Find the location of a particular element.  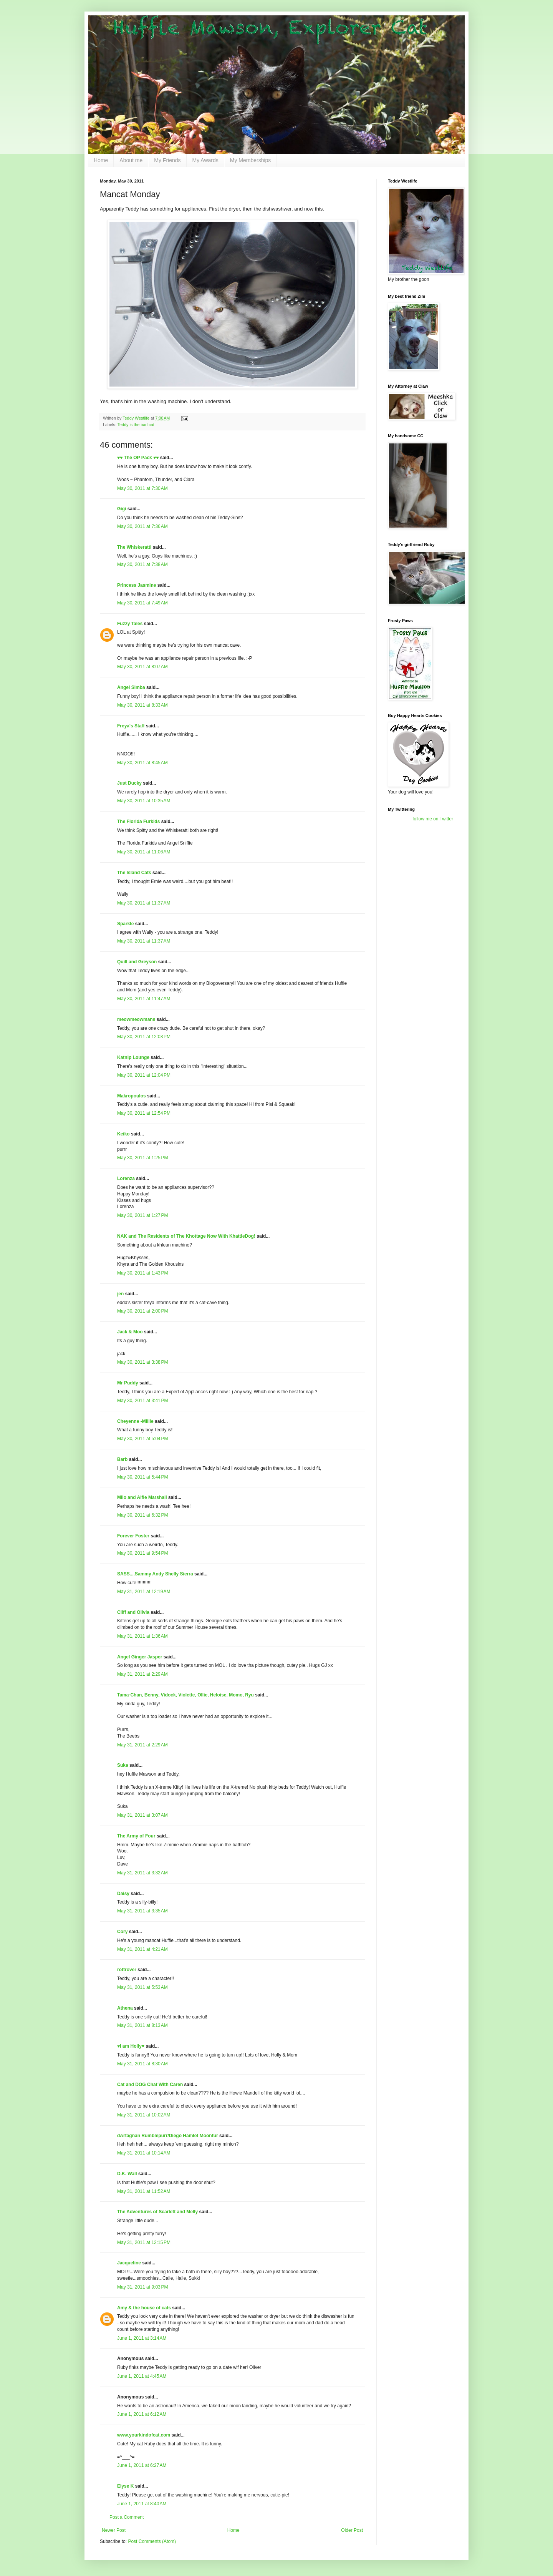

The Army of Four is located at coordinates (136, 1836).